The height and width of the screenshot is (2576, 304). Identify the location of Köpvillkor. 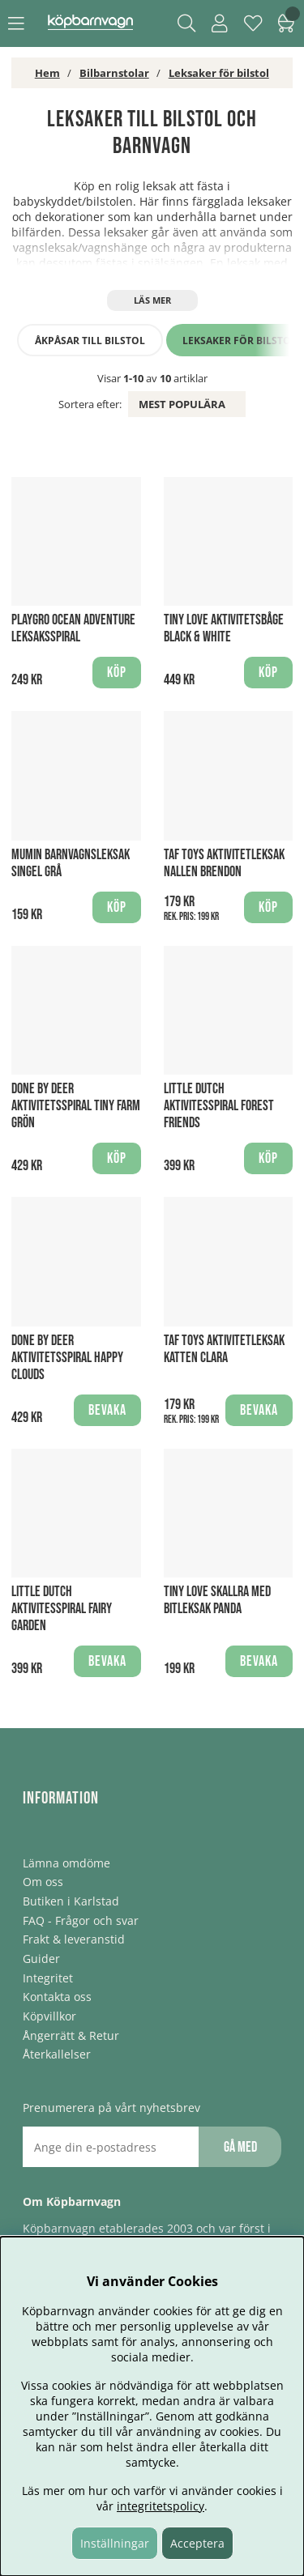
(49, 2016).